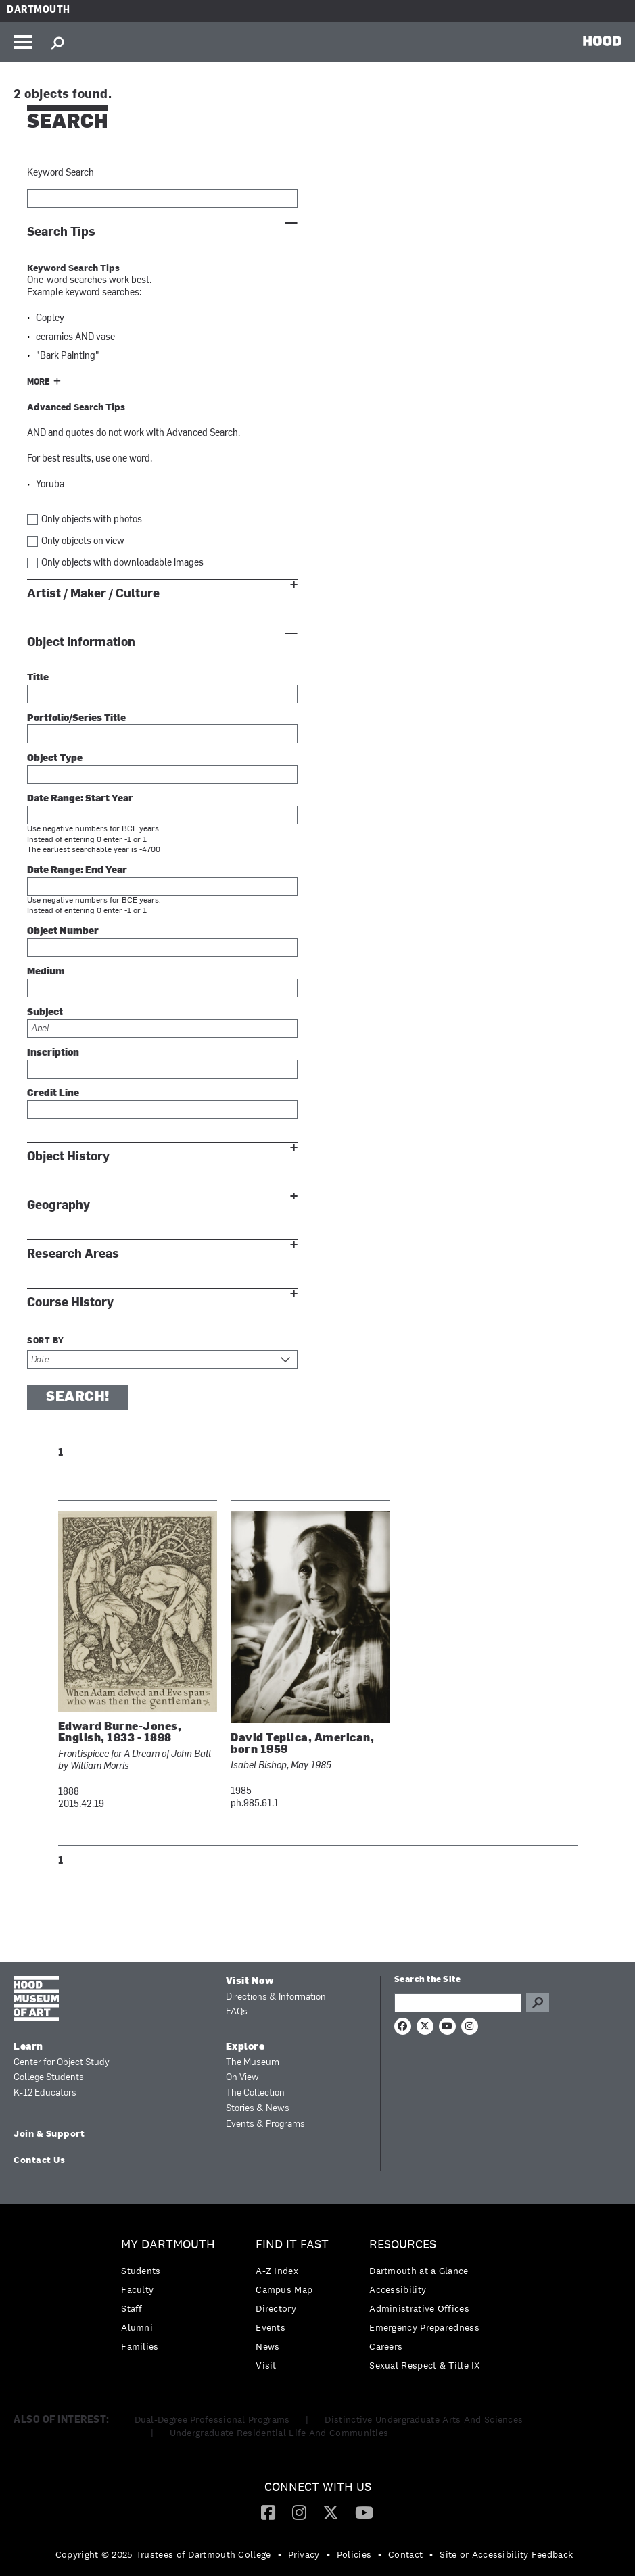 The width and height of the screenshot is (635, 2576). Describe the element at coordinates (49, 2078) in the screenshot. I see `College Students` at that location.